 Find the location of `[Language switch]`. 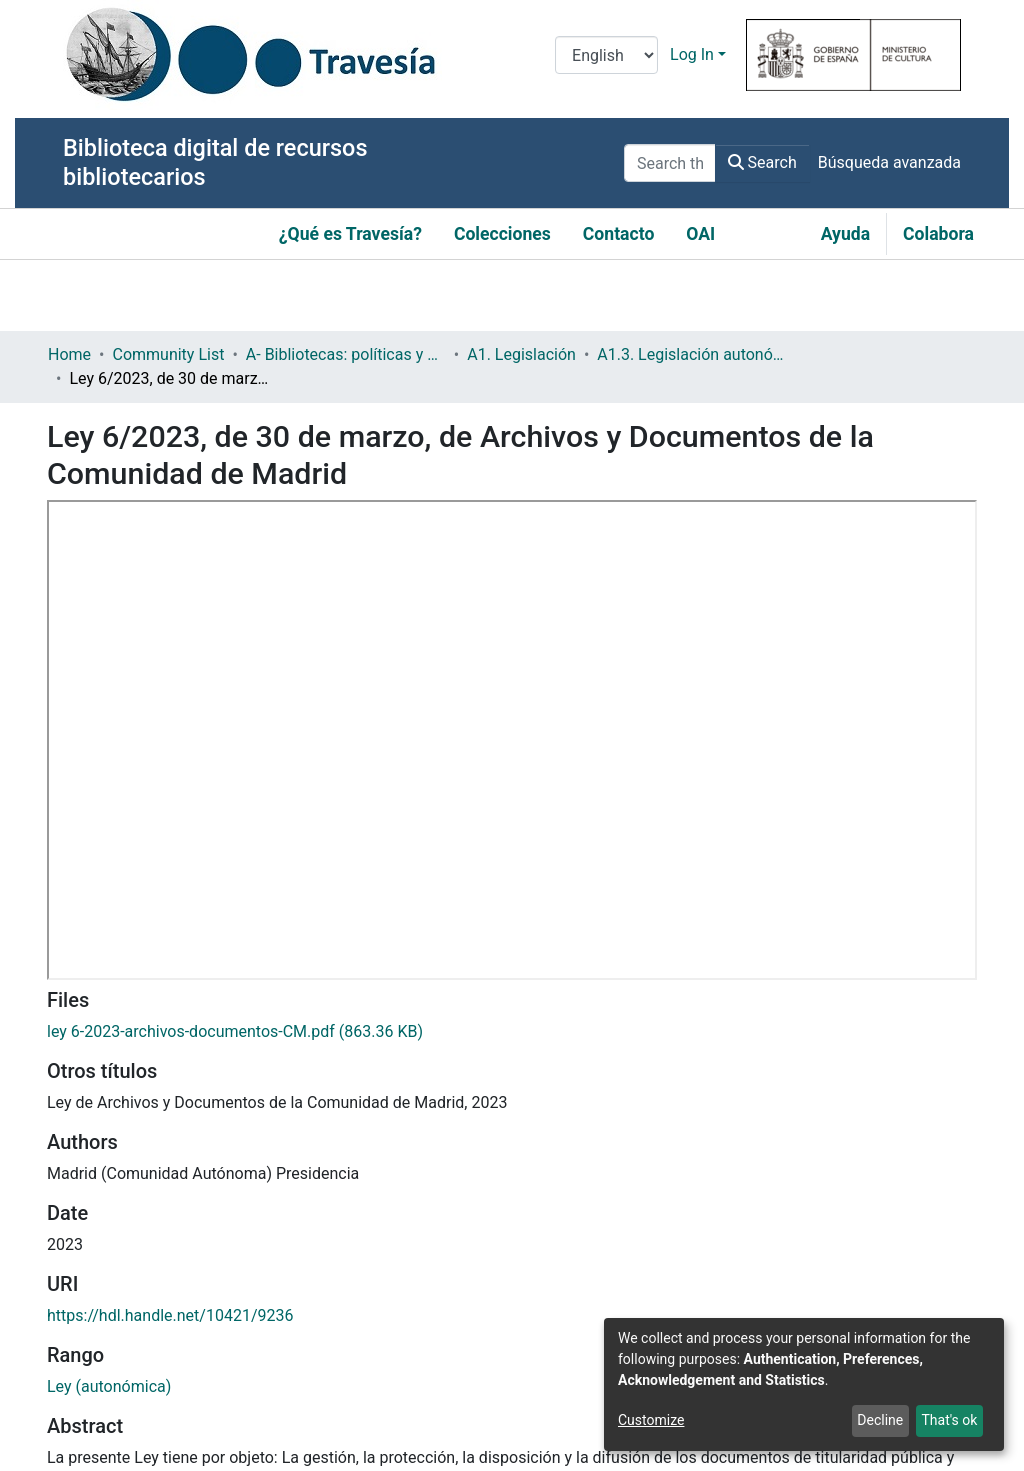

[Language switch] is located at coordinates (606, 55).